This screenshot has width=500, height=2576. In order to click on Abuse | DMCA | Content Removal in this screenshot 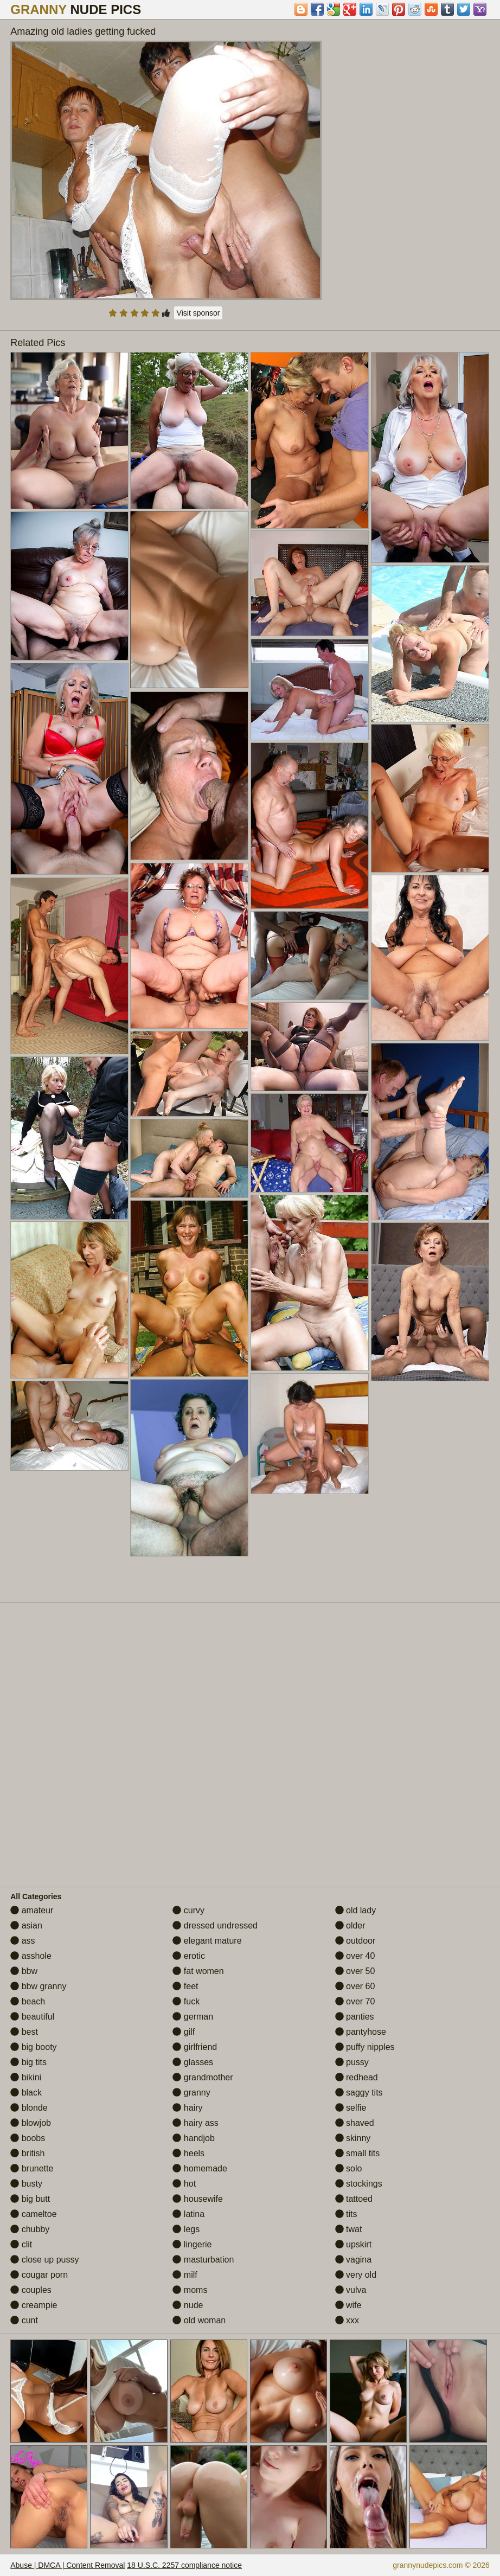, I will do `click(67, 2565)`.